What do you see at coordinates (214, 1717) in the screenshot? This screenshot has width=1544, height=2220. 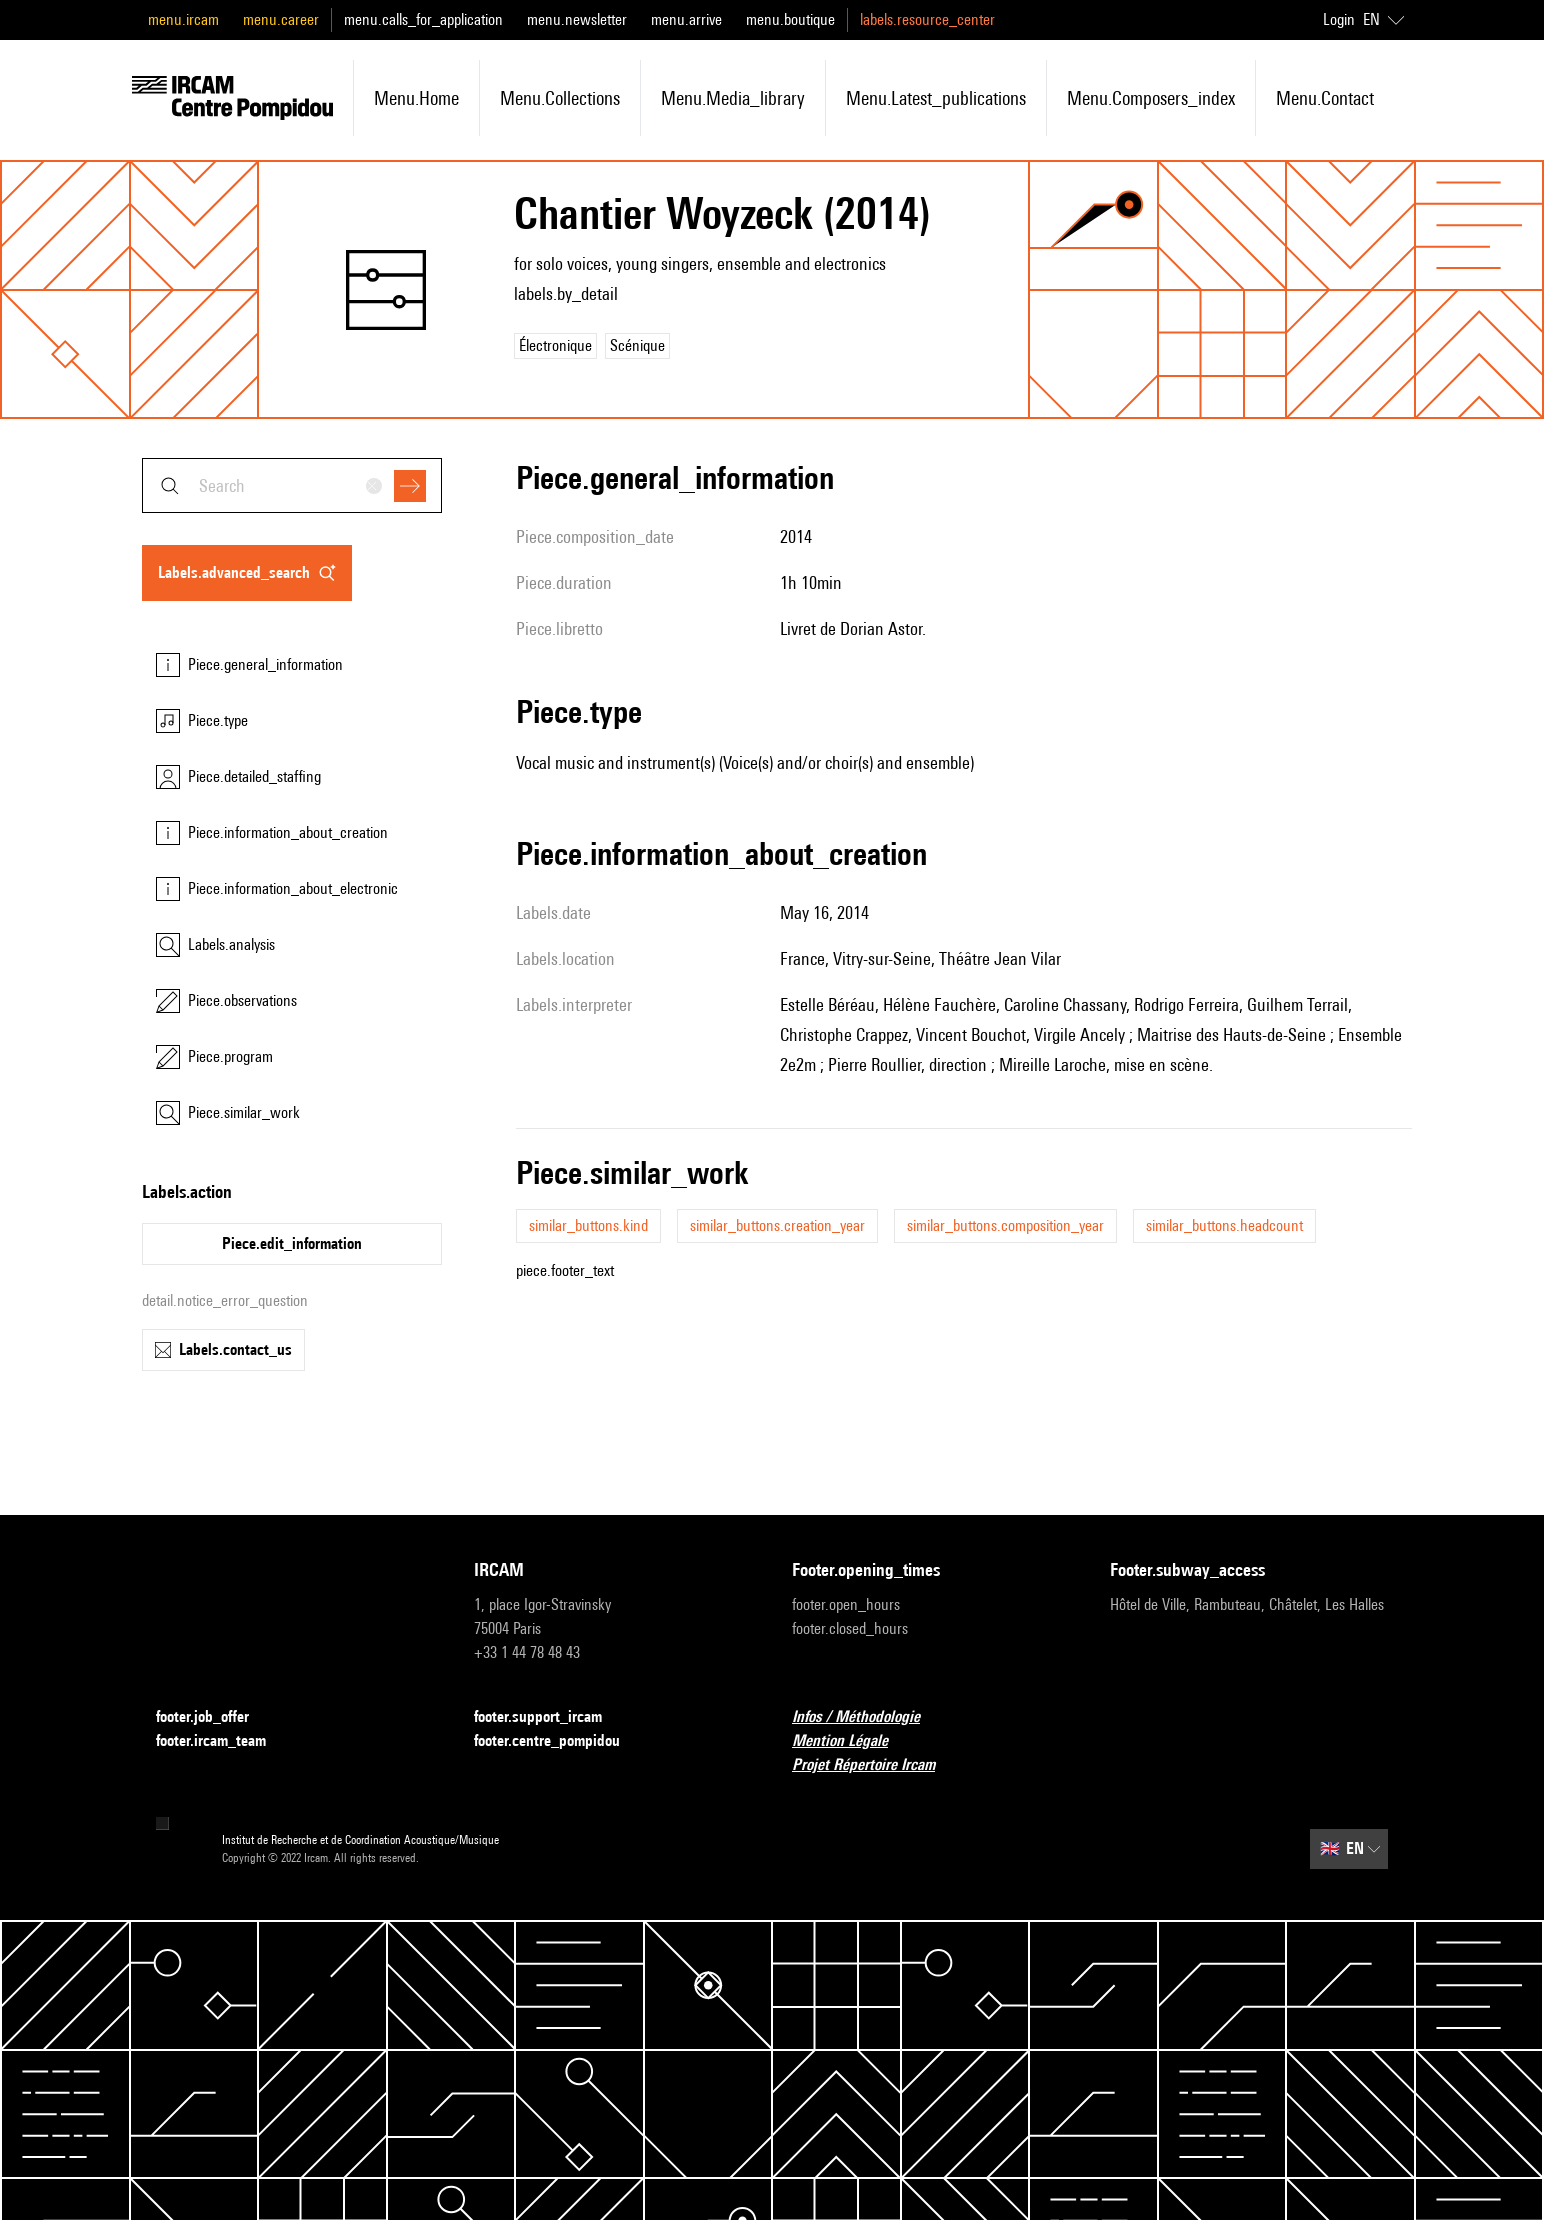 I see `footer.job_offer` at bounding box center [214, 1717].